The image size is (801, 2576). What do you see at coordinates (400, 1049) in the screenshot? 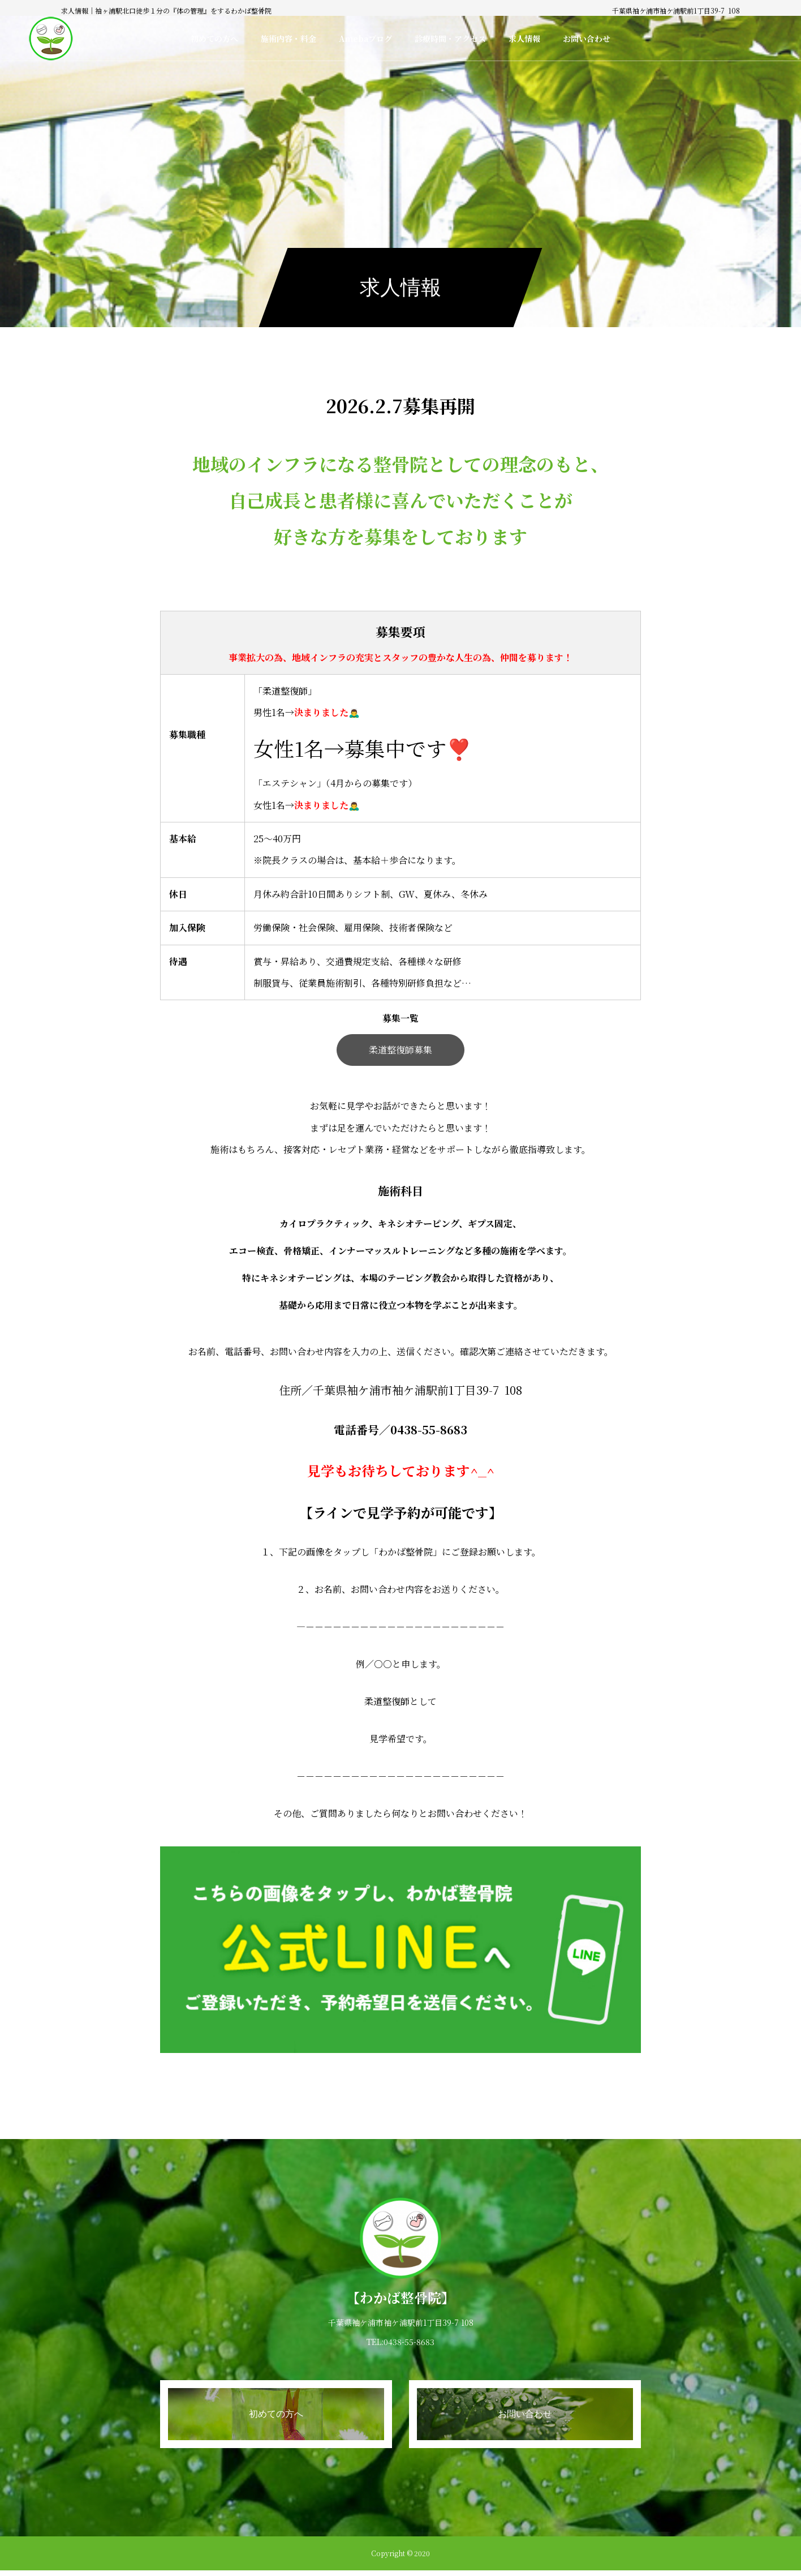
I see `柔道整復師募集` at bounding box center [400, 1049].